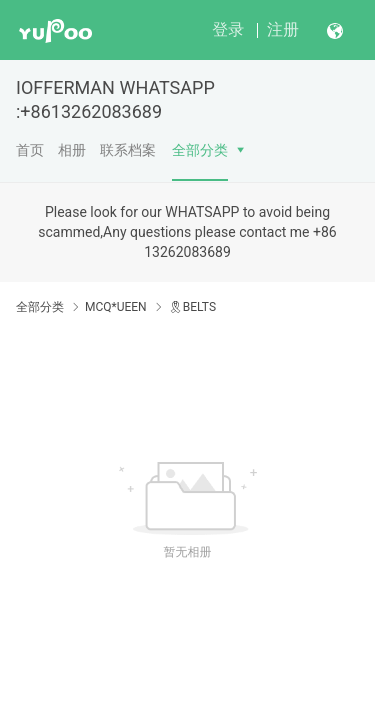 This screenshot has height=720, width=375. I want to click on 全部分类, so click(200, 150).